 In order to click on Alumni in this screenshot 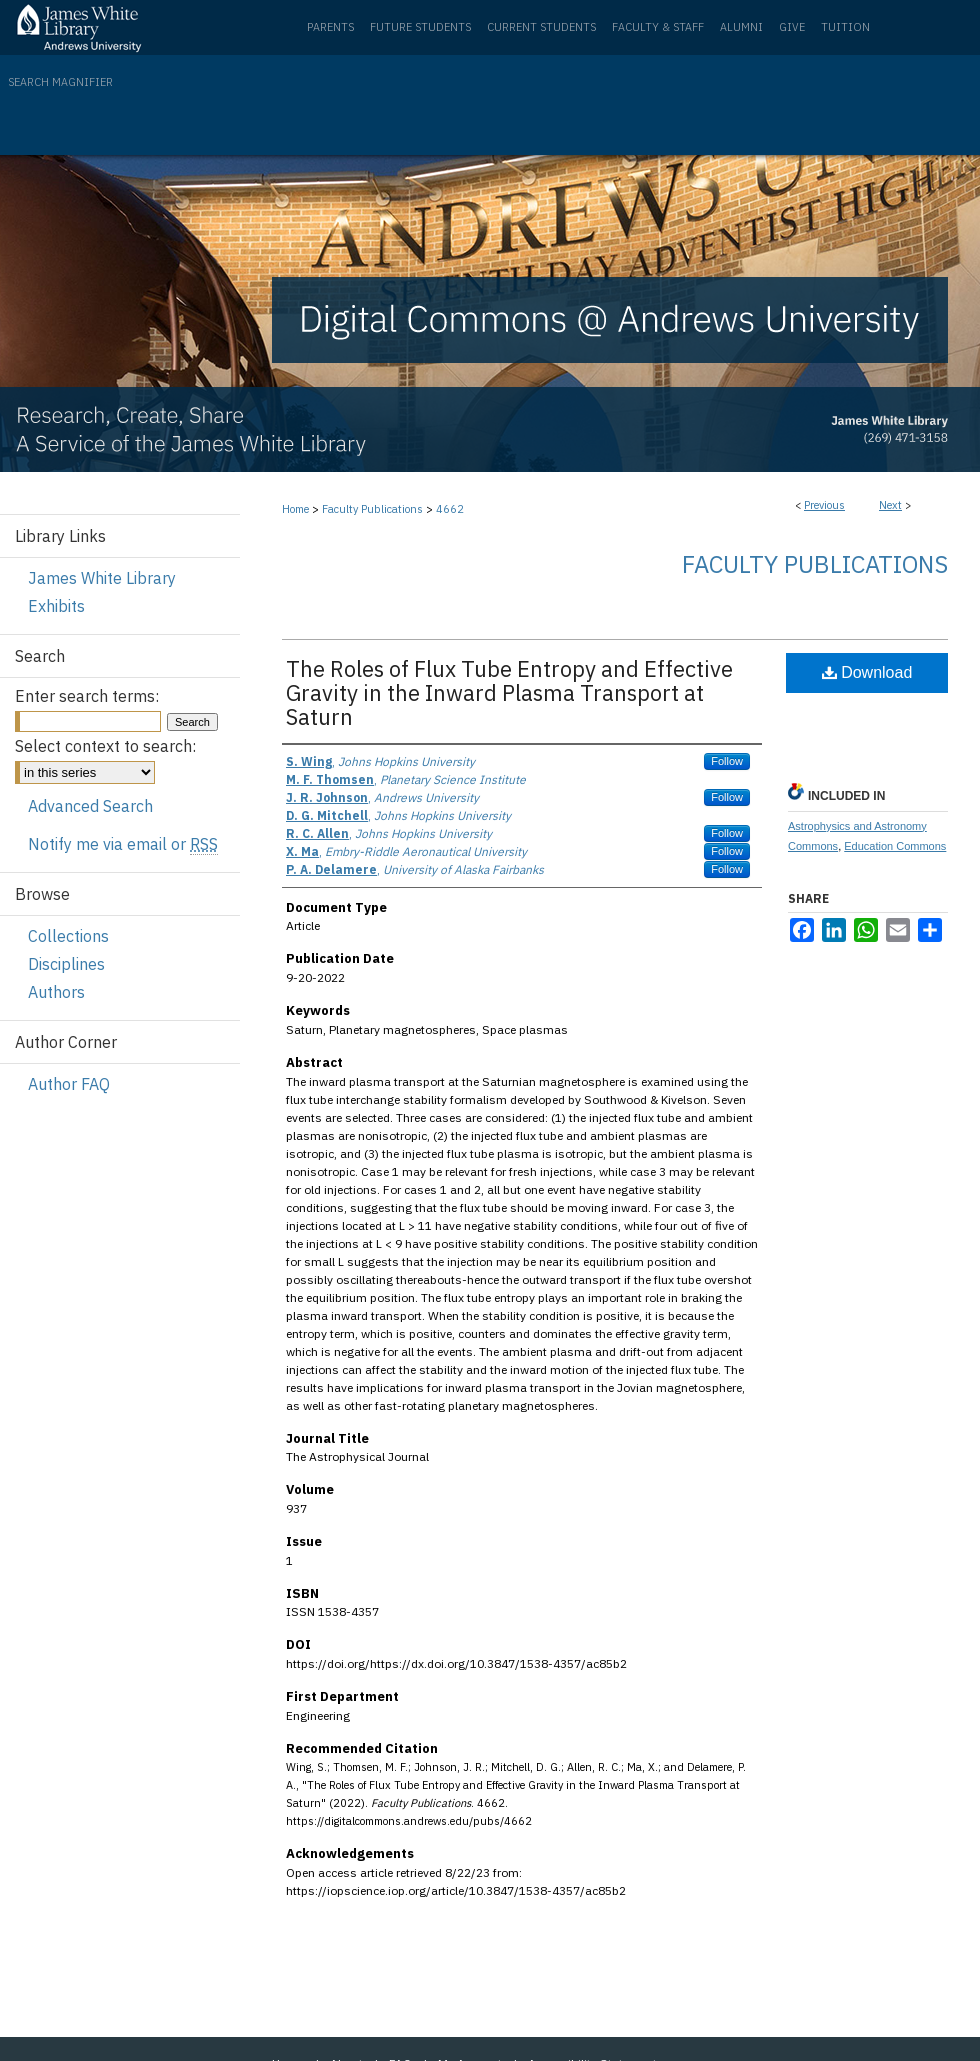, I will do `click(741, 27)`.